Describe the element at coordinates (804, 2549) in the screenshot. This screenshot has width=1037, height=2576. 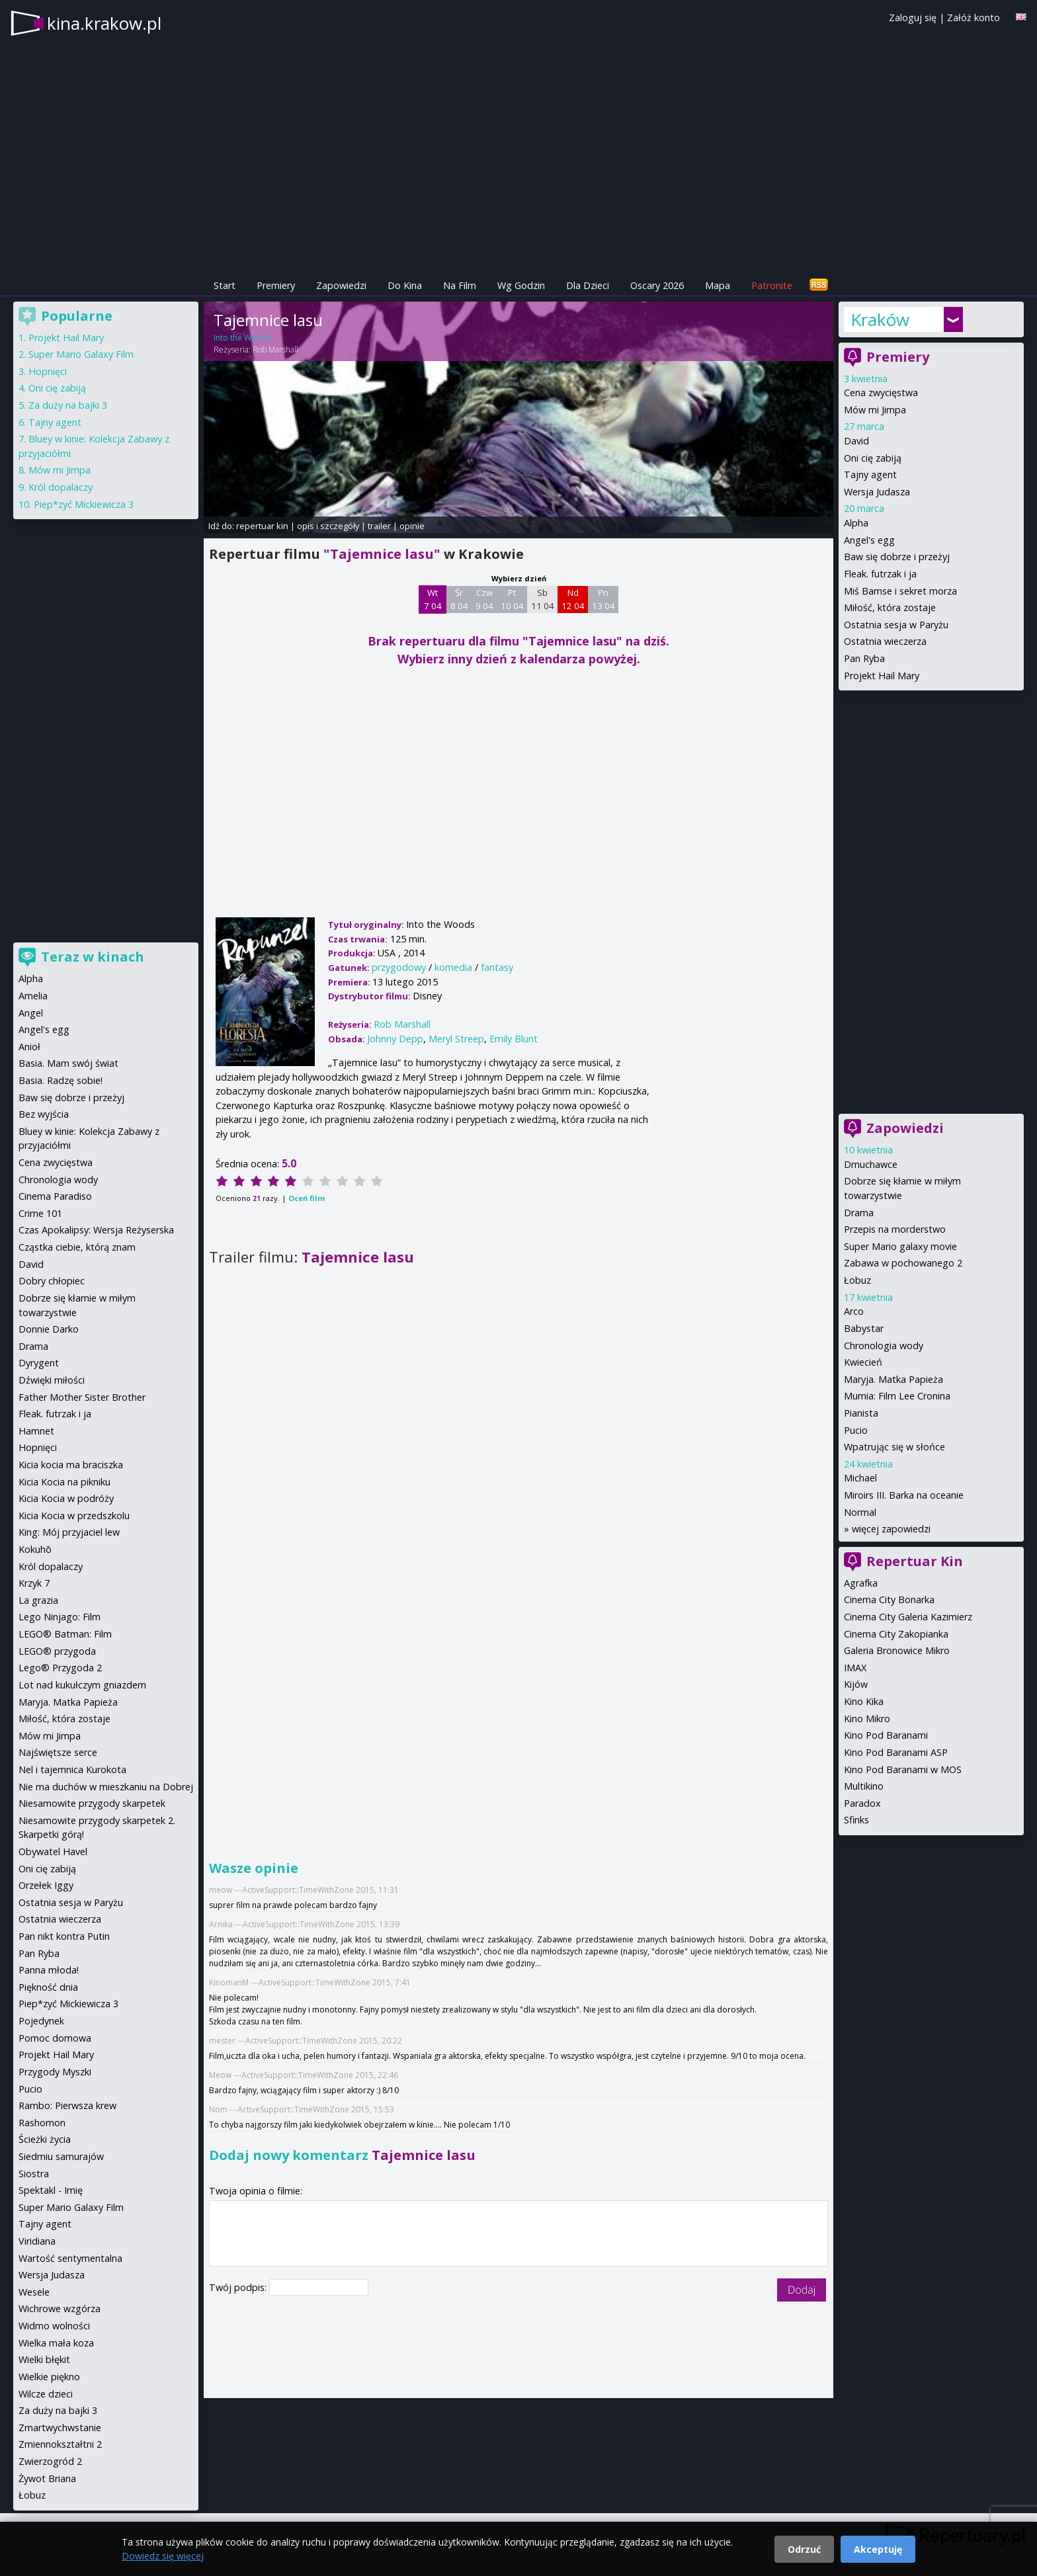
I see `Odrzuć` at that location.